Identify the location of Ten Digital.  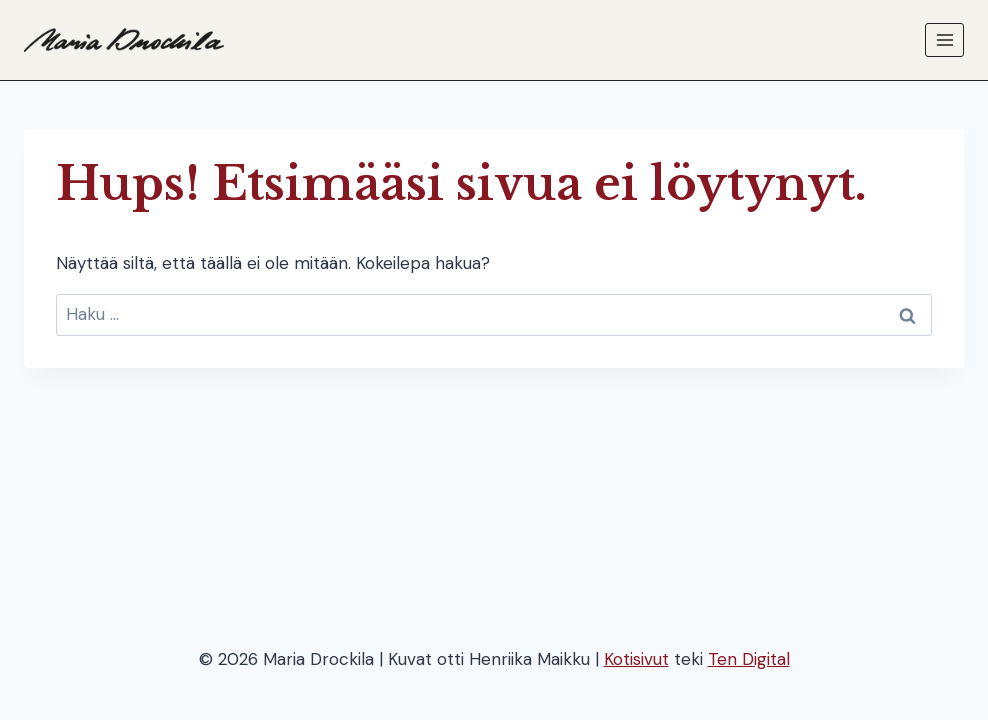
(749, 659).